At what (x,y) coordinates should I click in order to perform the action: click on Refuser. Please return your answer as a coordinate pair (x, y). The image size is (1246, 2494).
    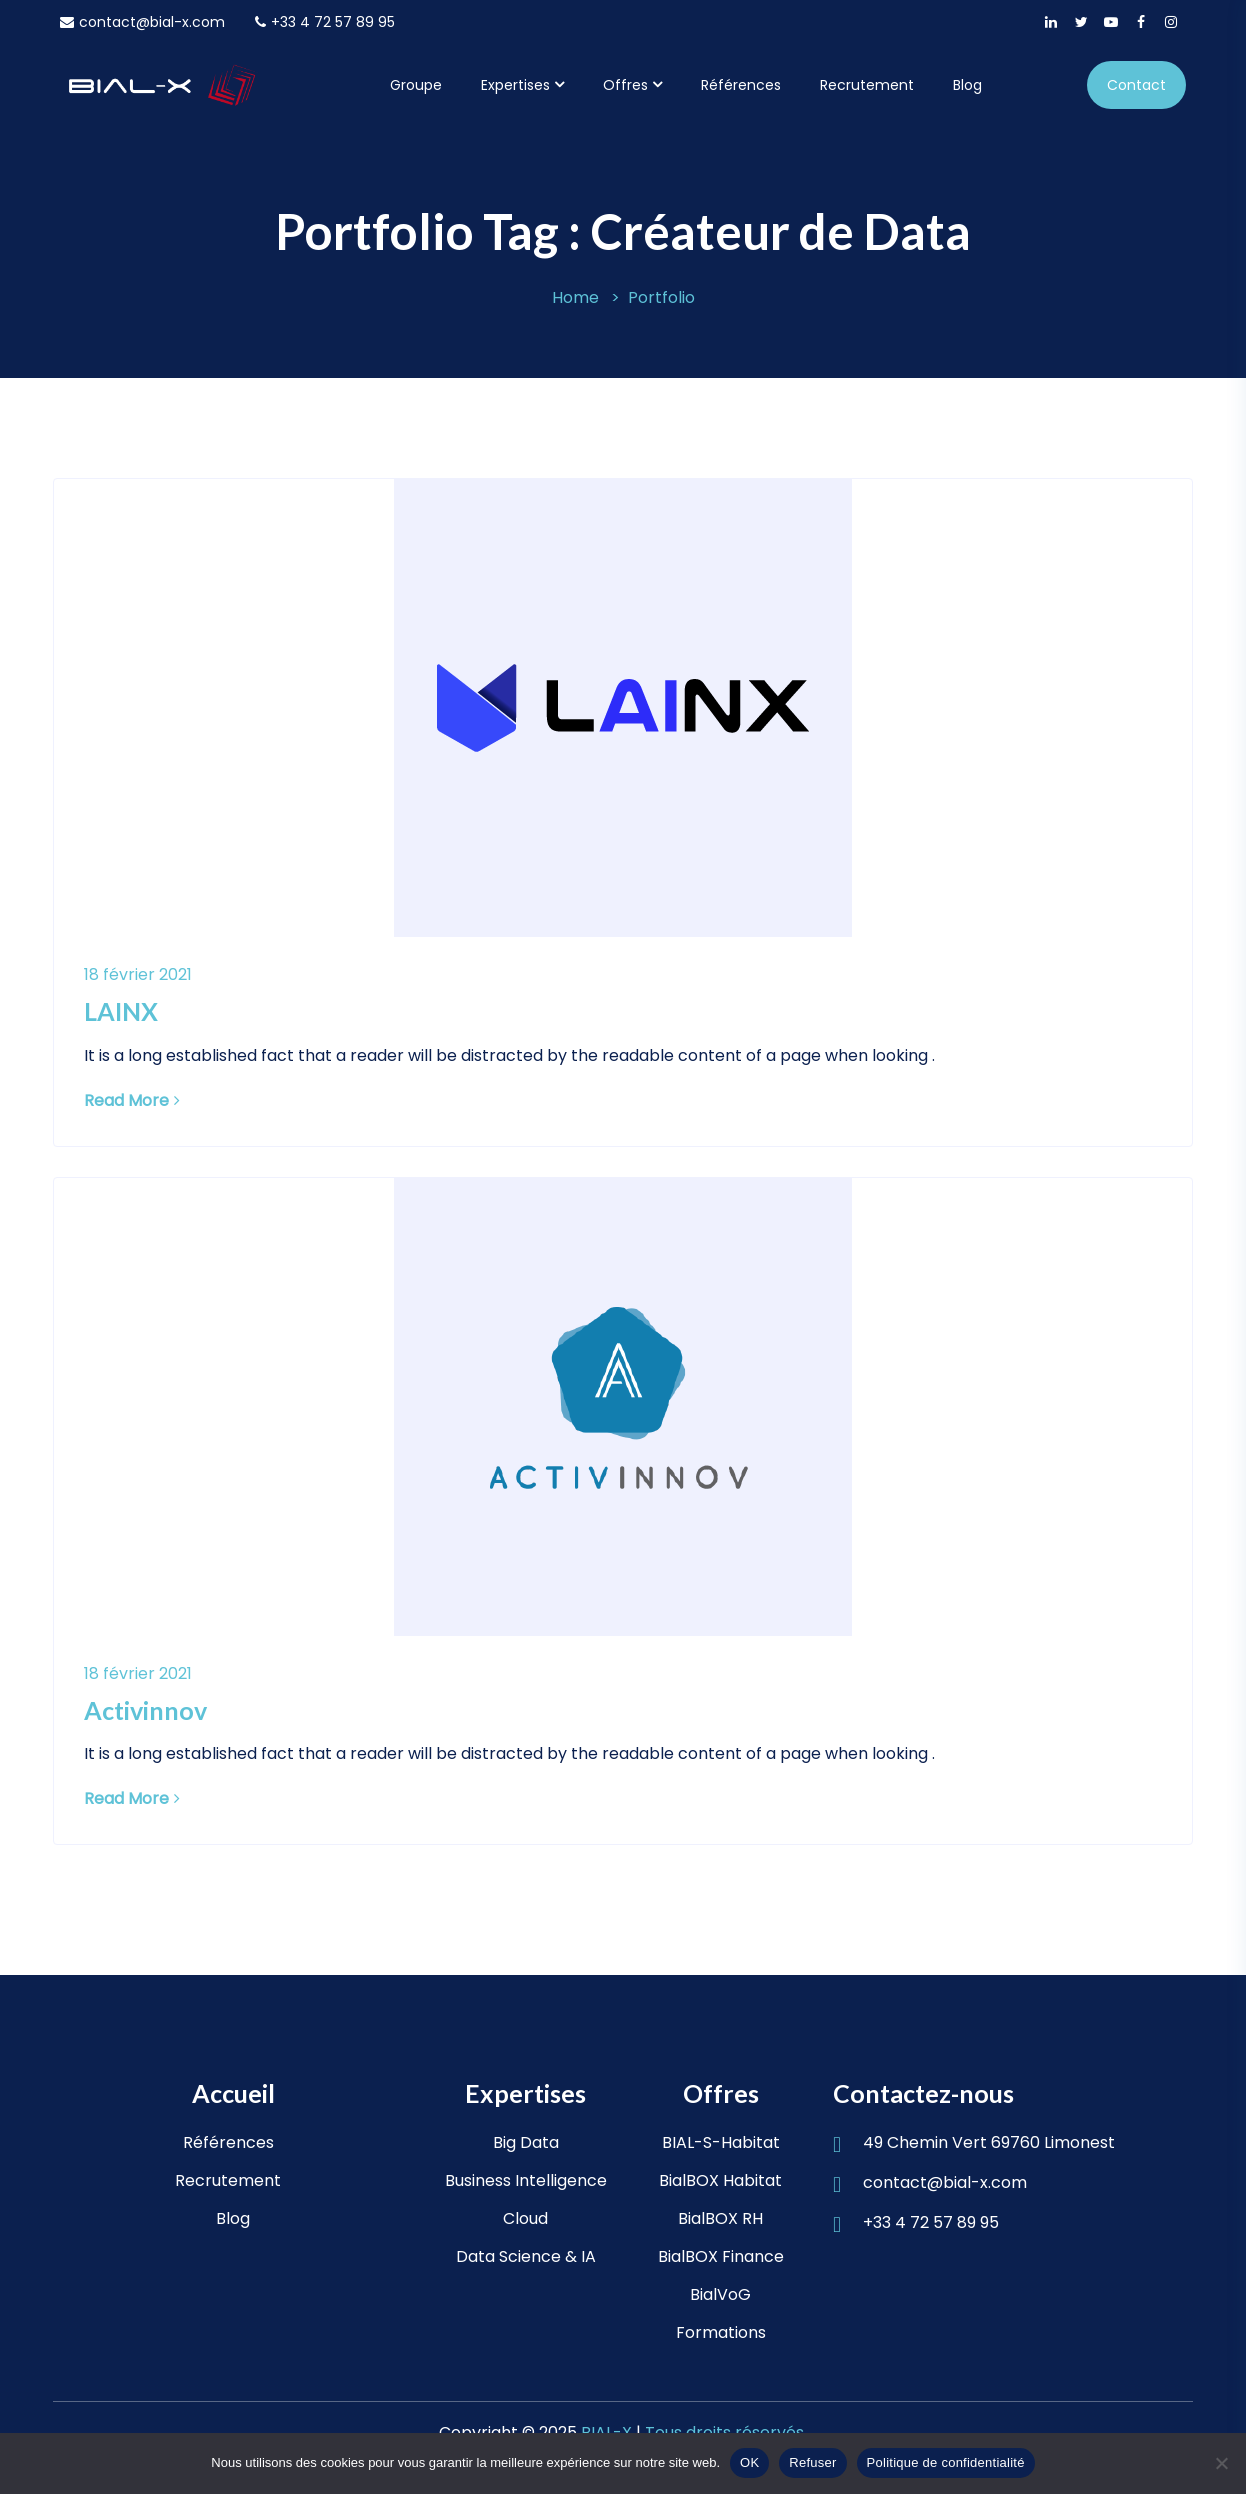
    Looking at the image, I should click on (812, 2462).